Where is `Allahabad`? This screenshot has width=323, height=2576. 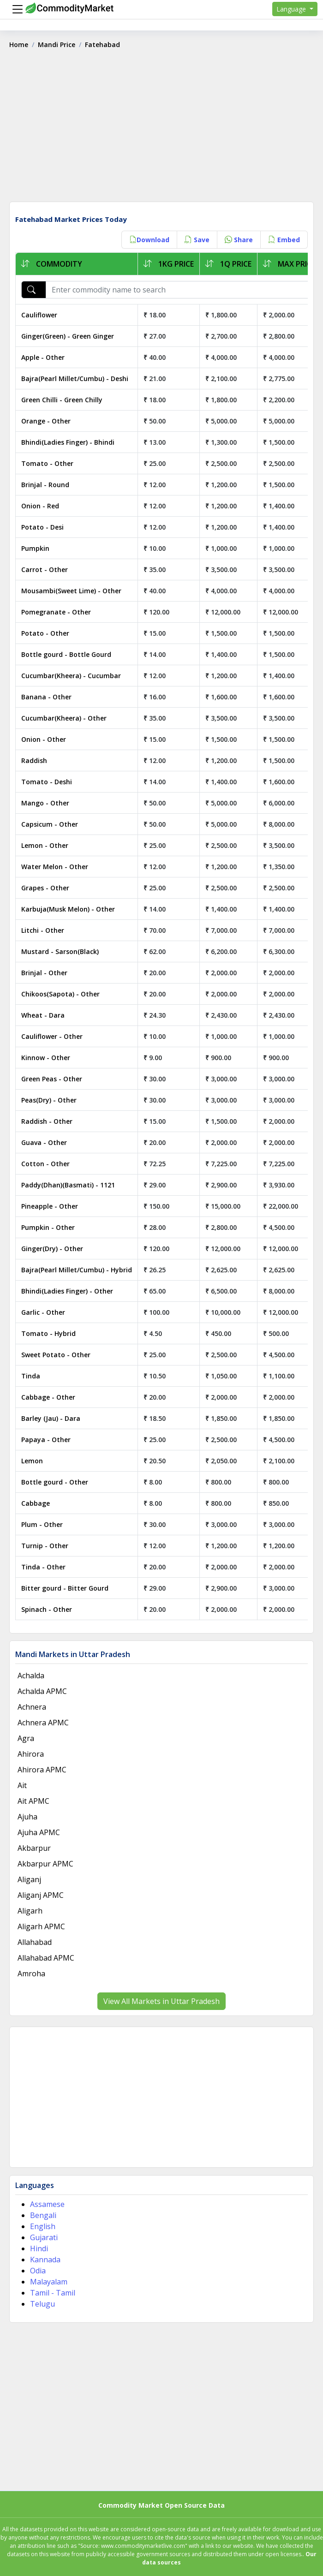
Allahabad is located at coordinates (35, 1942).